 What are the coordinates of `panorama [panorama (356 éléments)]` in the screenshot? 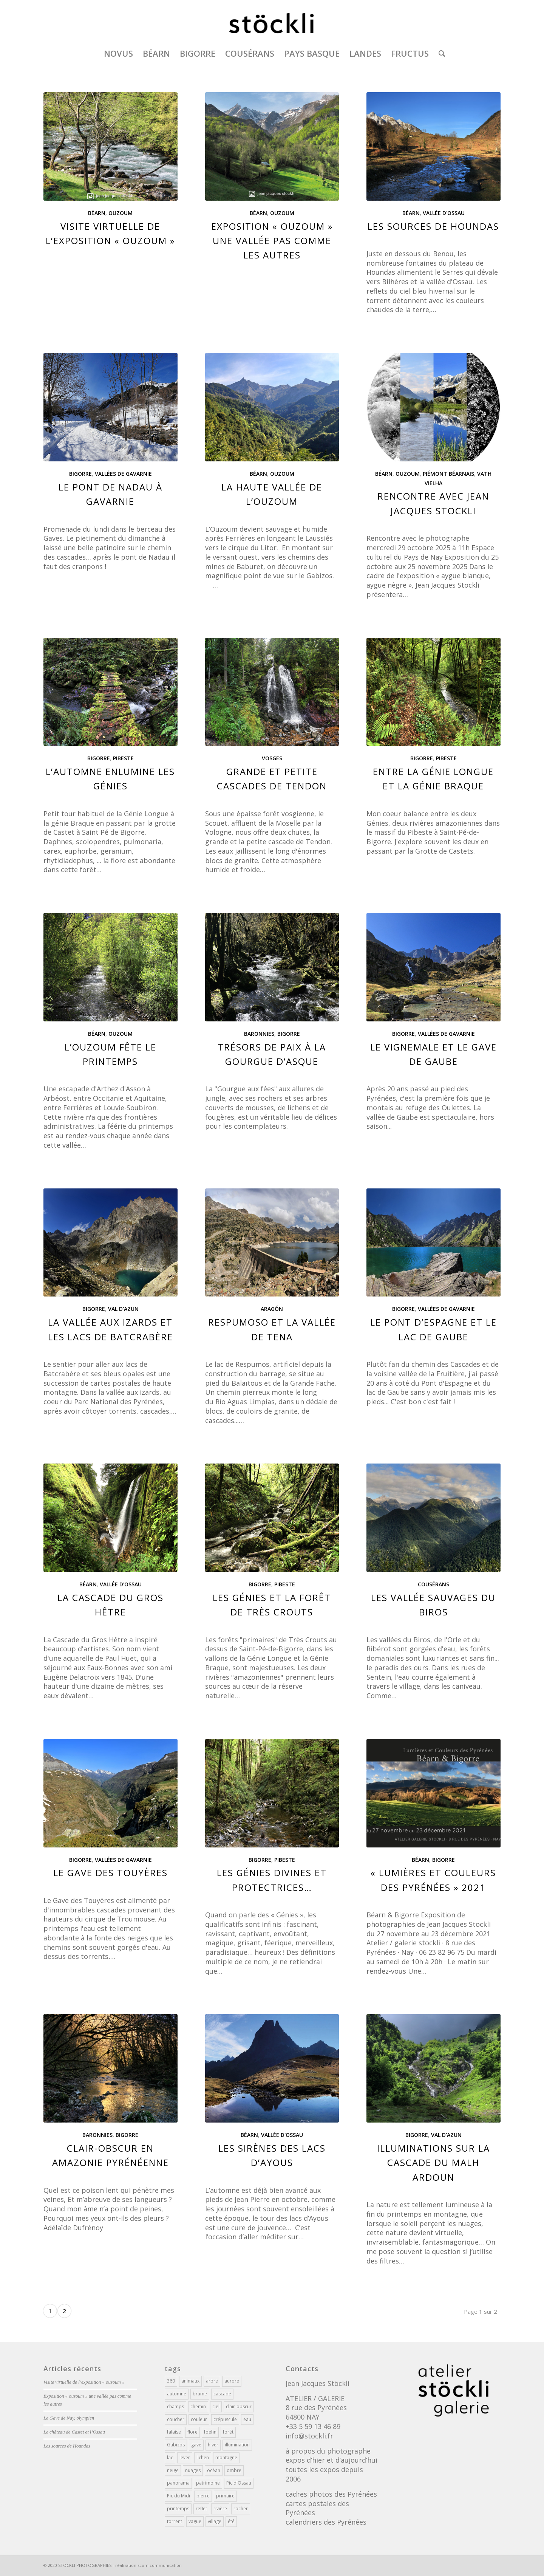 It's located at (178, 2483).